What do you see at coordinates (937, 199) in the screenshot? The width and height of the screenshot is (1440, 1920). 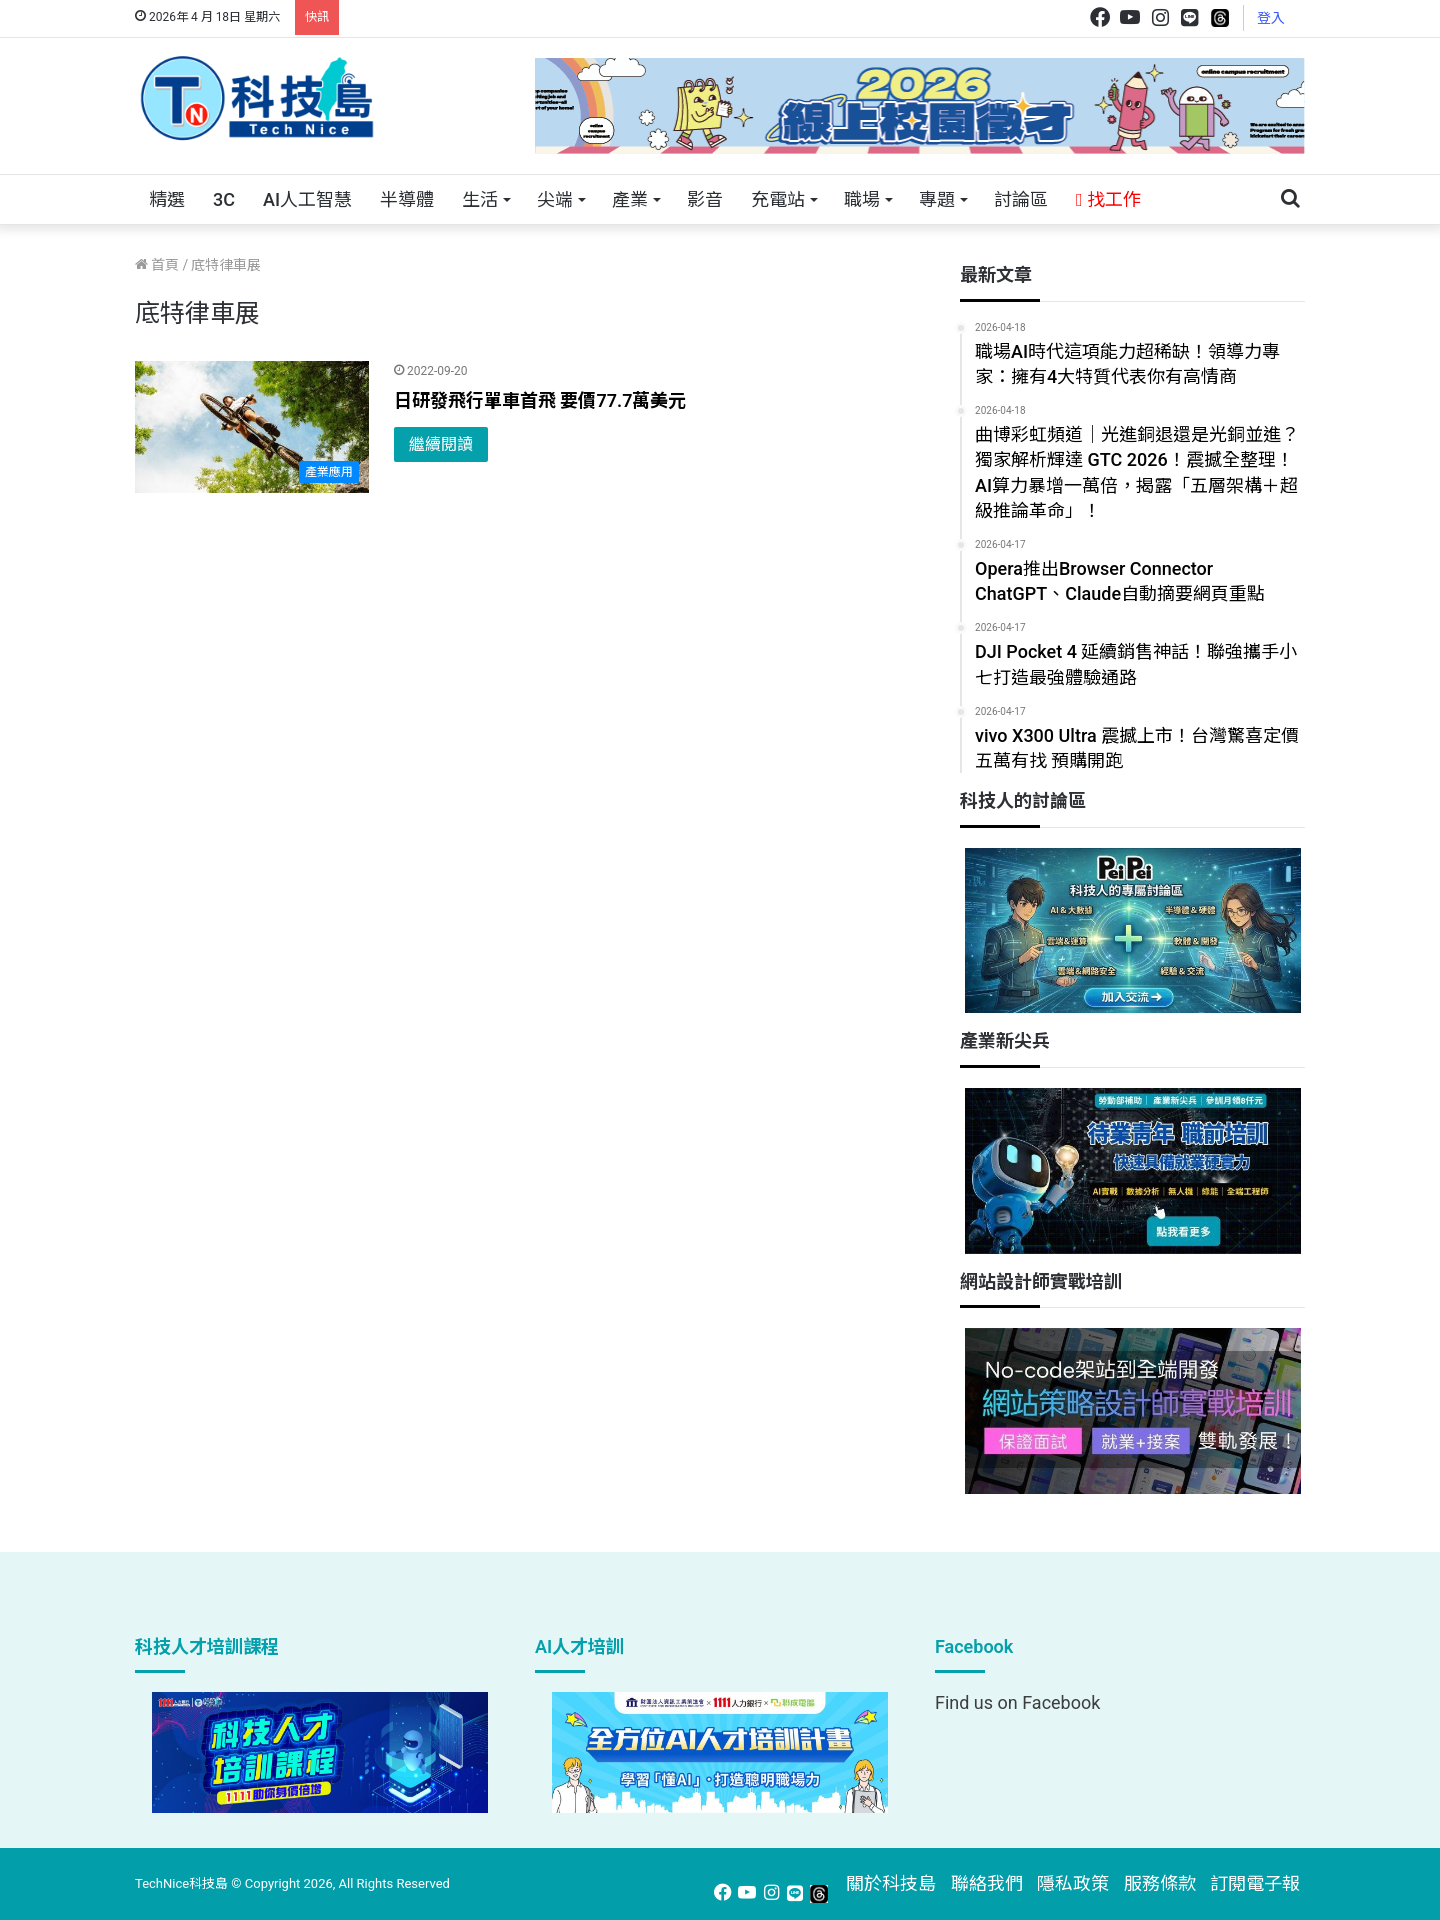 I see `專題` at bounding box center [937, 199].